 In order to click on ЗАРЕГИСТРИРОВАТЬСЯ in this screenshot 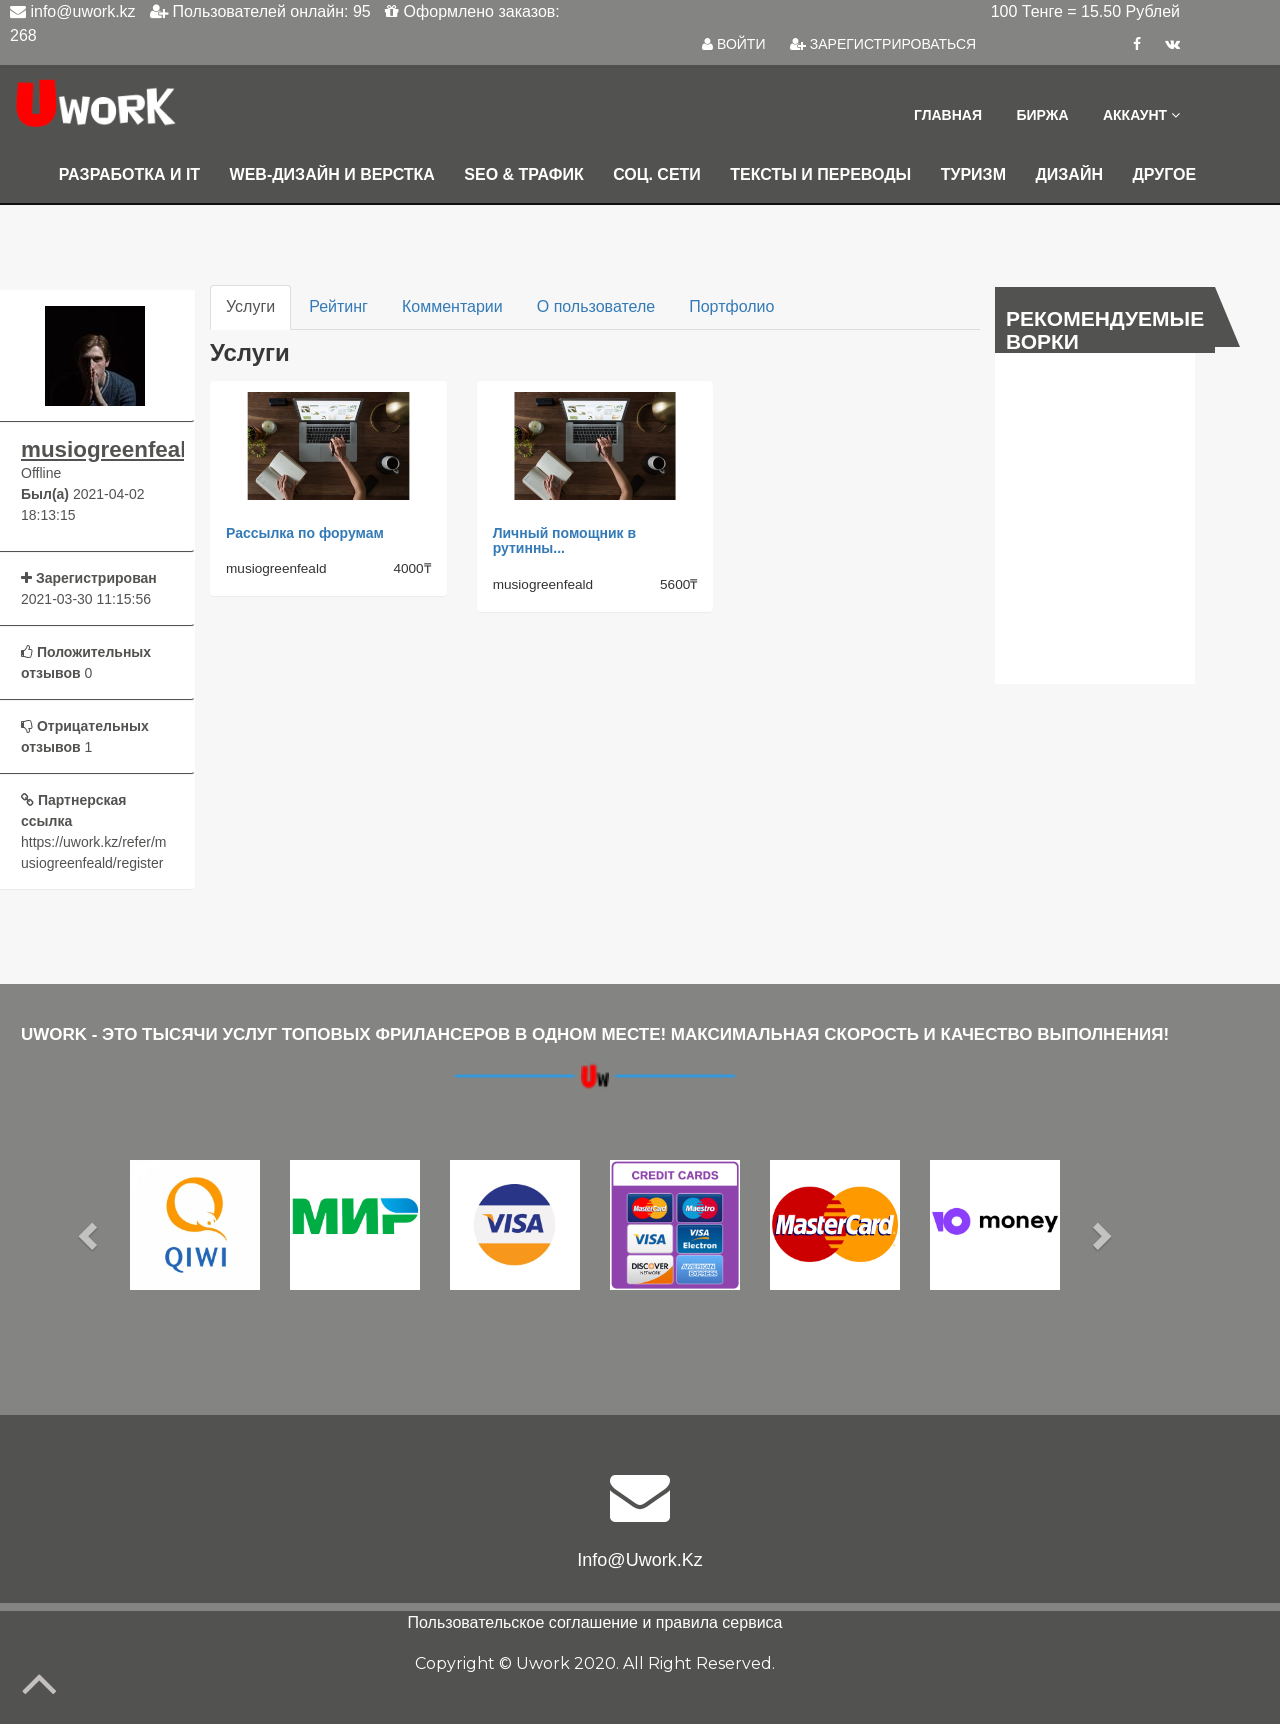, I will do `click(883, 44)`.